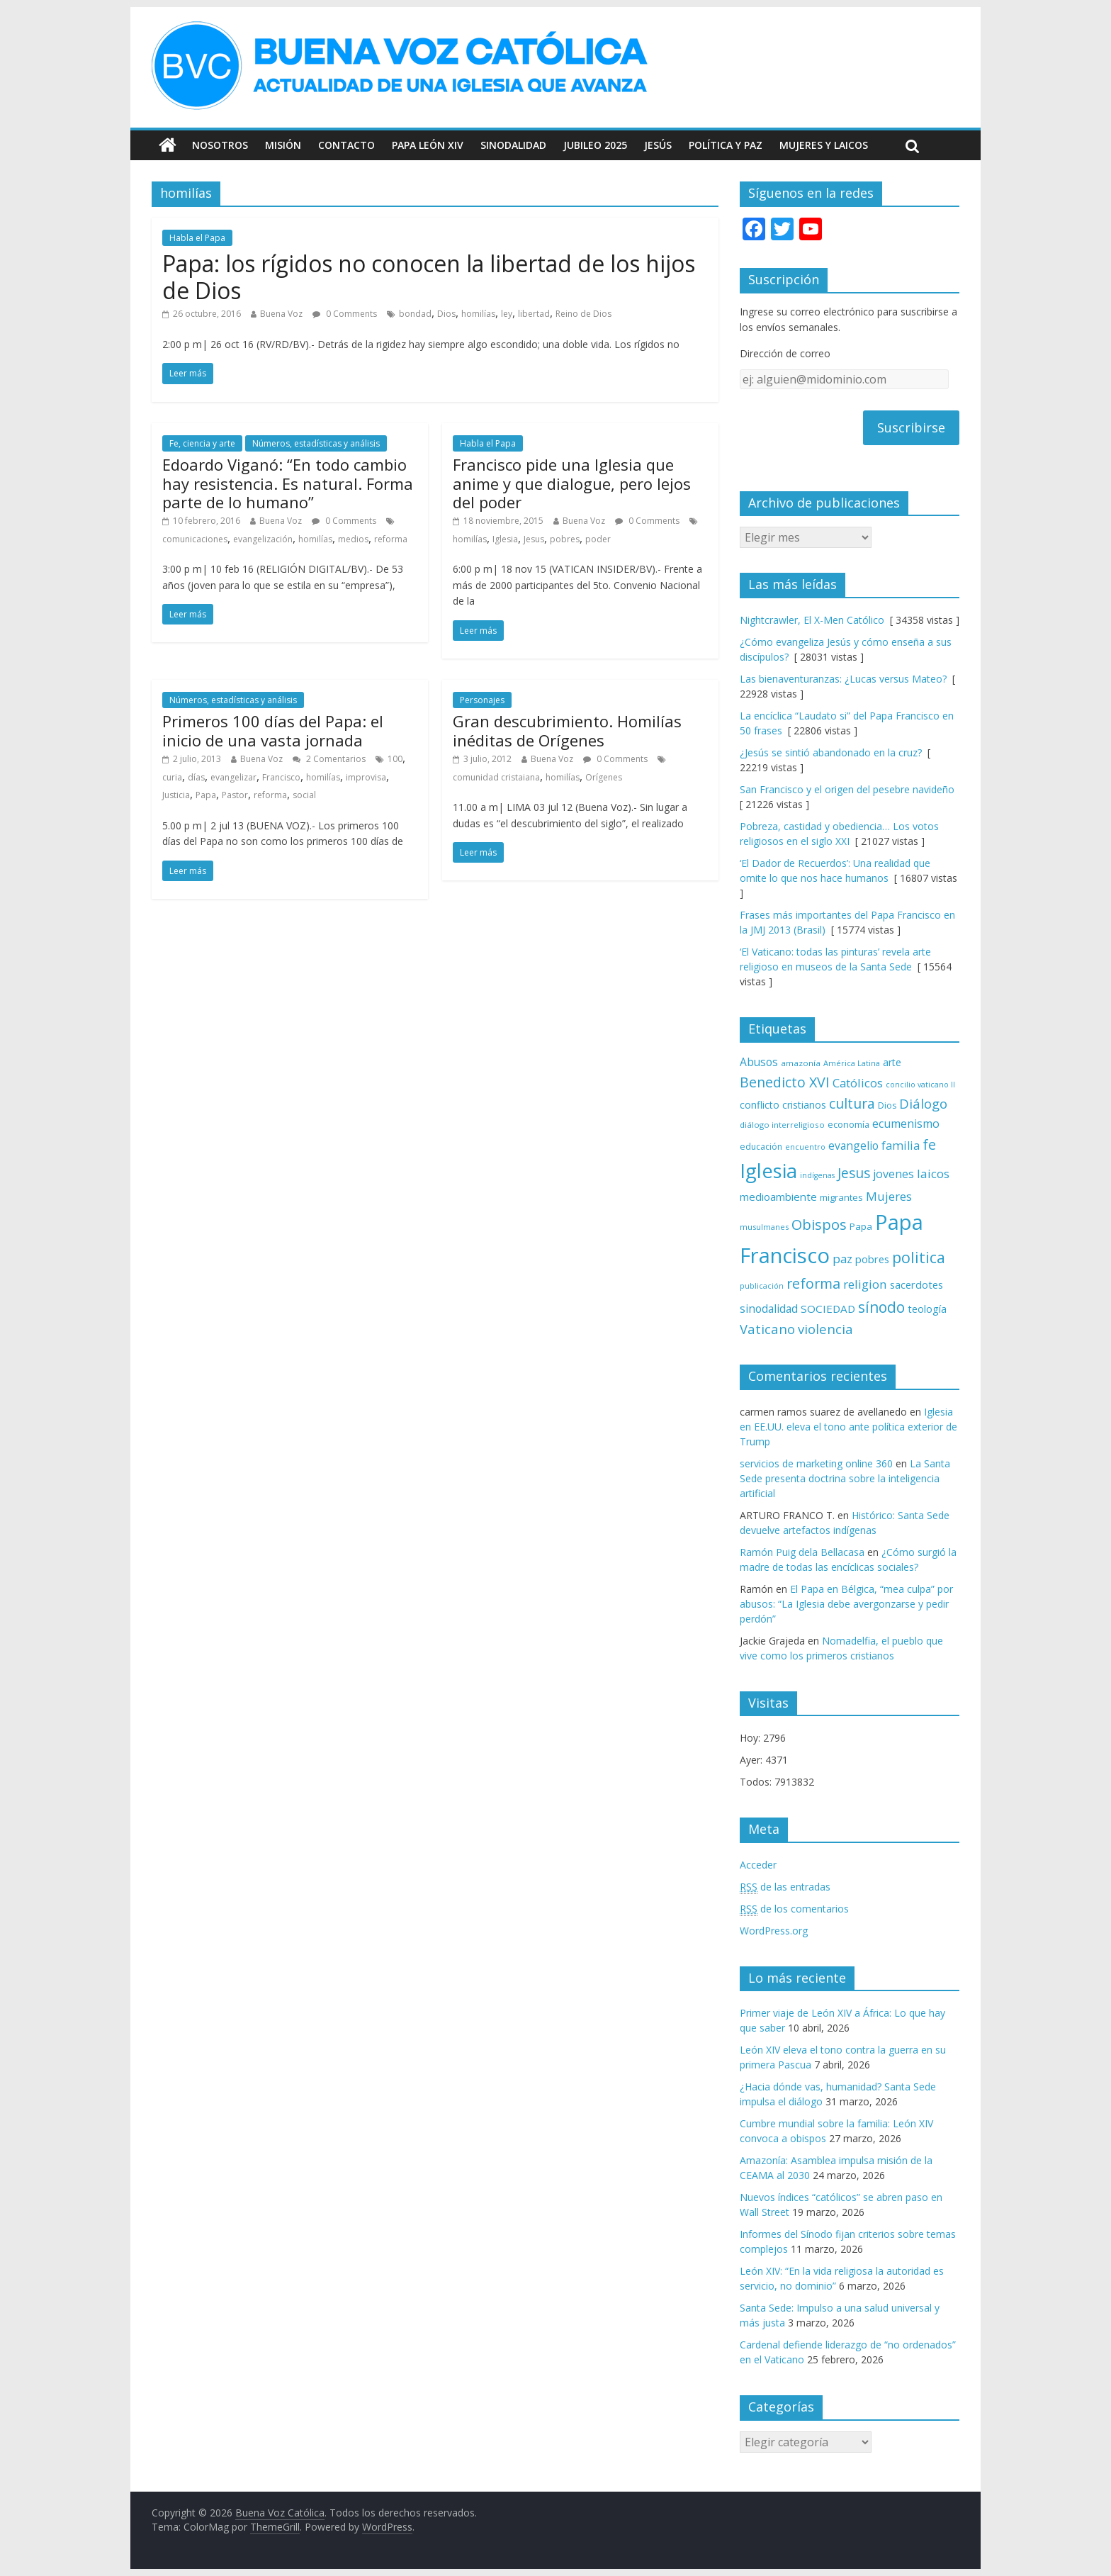 Image resolution: width=1111 pixels, height=2576 pixels. Describe the element at coordinates (598, 539) in the screenshot. I see `poder` at that location.